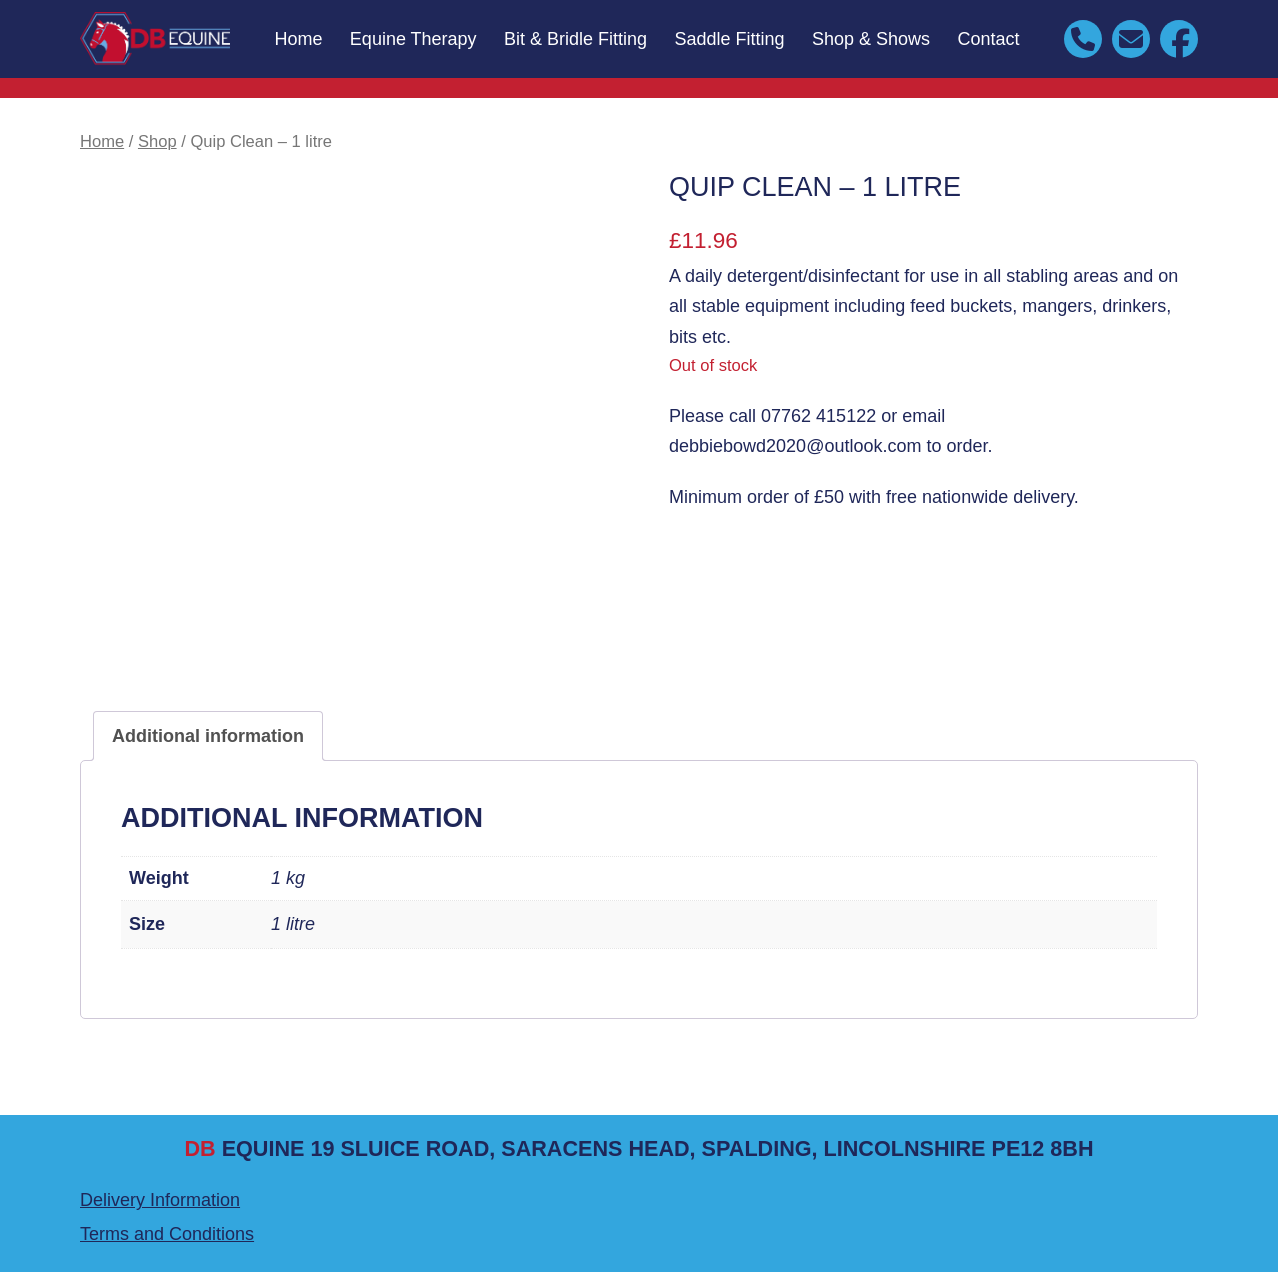  I want to click on Terms and Conditions, so click(167, 1234).